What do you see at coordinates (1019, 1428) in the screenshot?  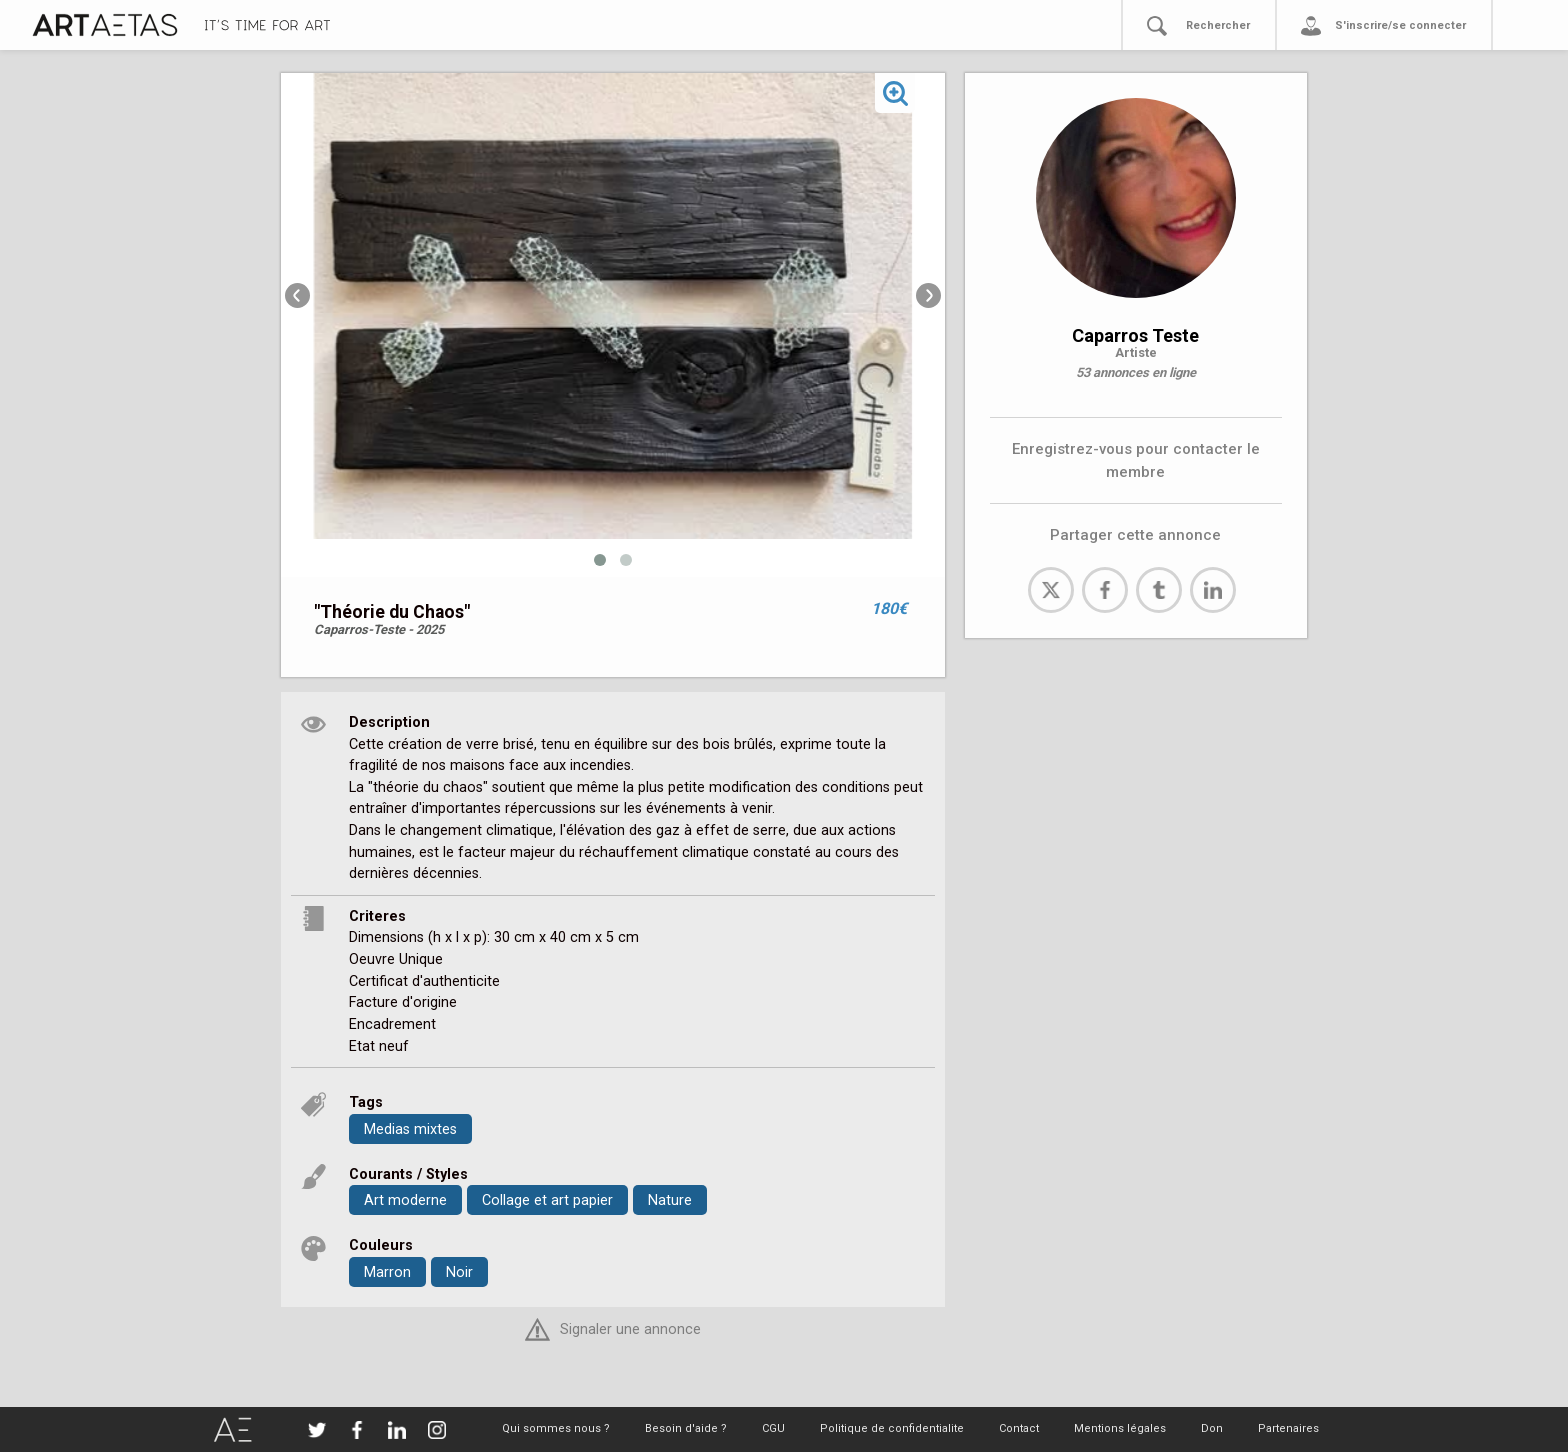 I see `Contact` at bounding box center [1019, 1428].